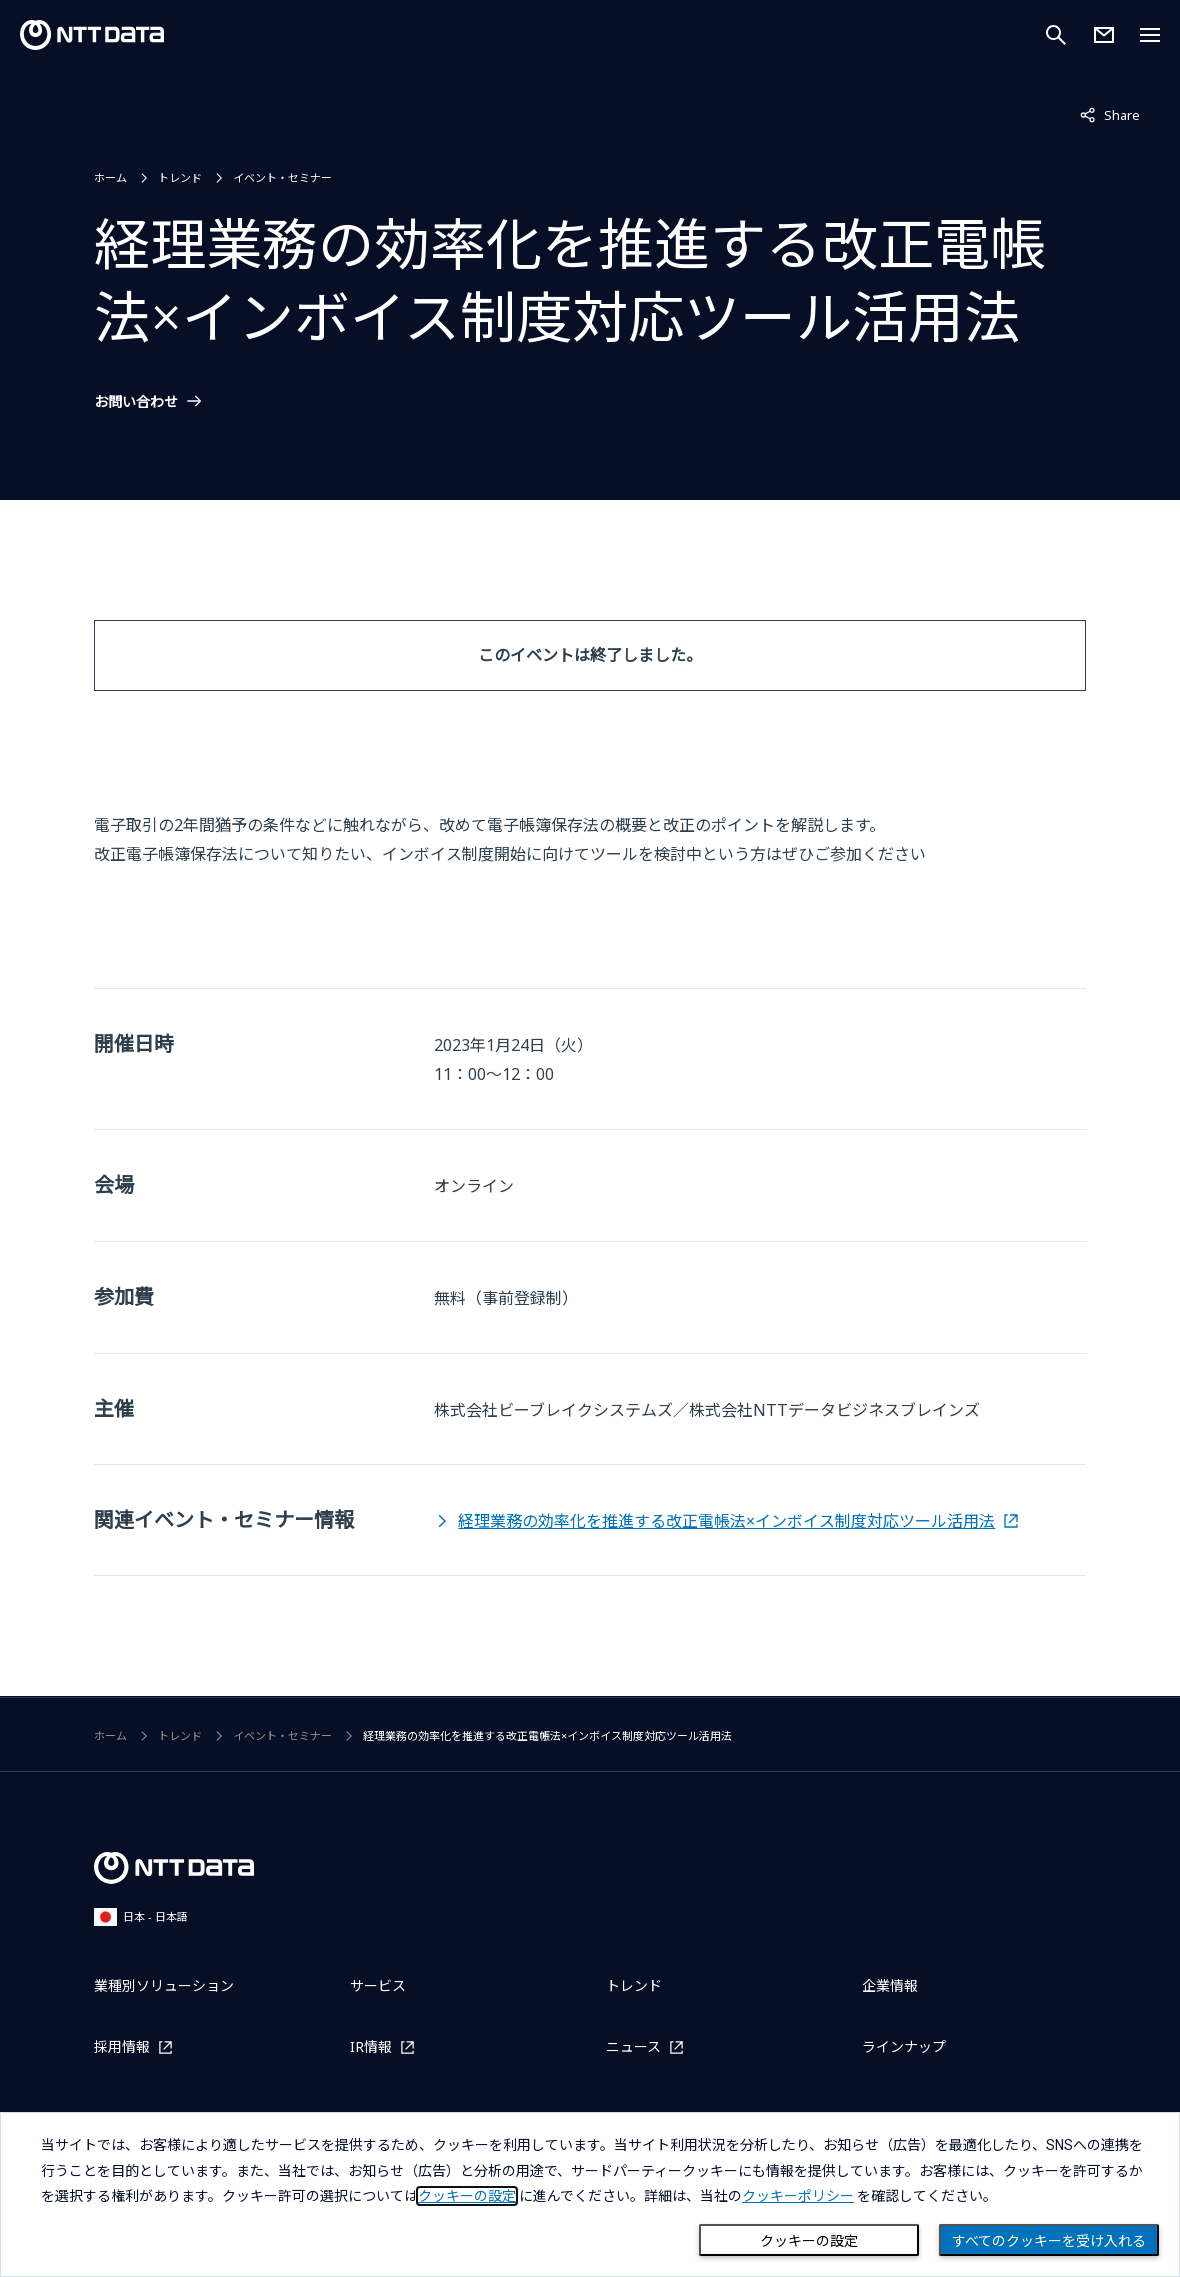 The image size is (1180, 2277). I want to click on ホーム, so click(110, 177).